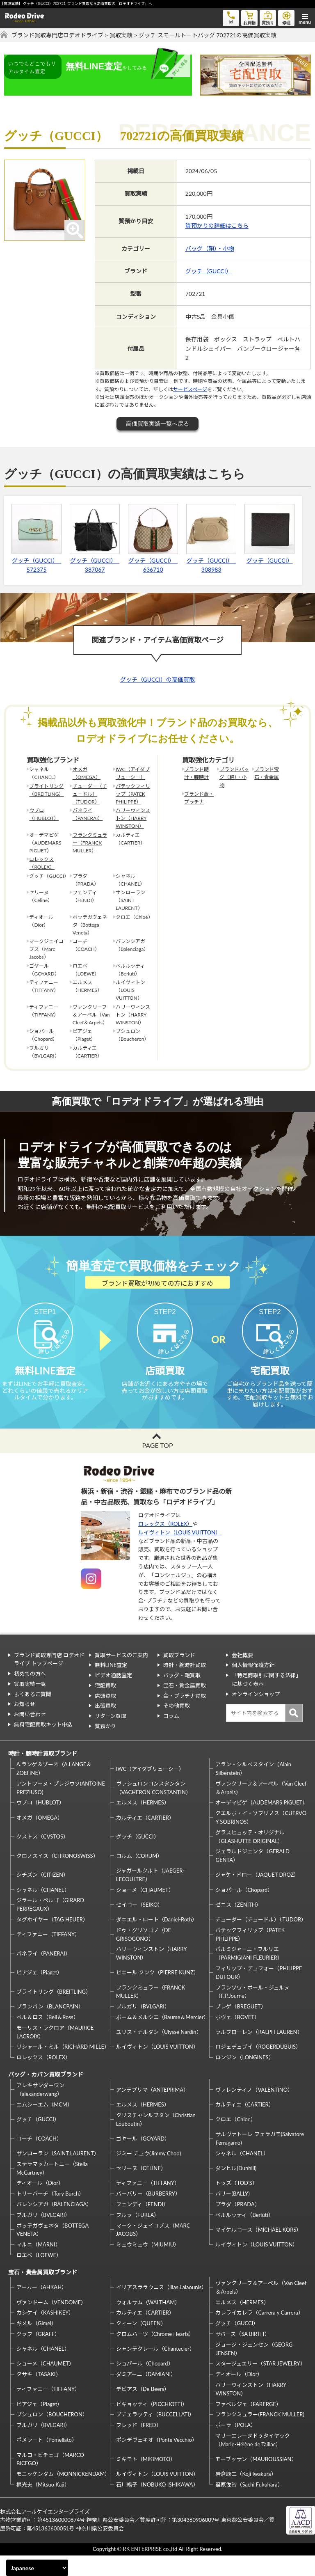 The image size is (315, 2576). I want to click on ポーラ（POLA）, so click(235, 2445).